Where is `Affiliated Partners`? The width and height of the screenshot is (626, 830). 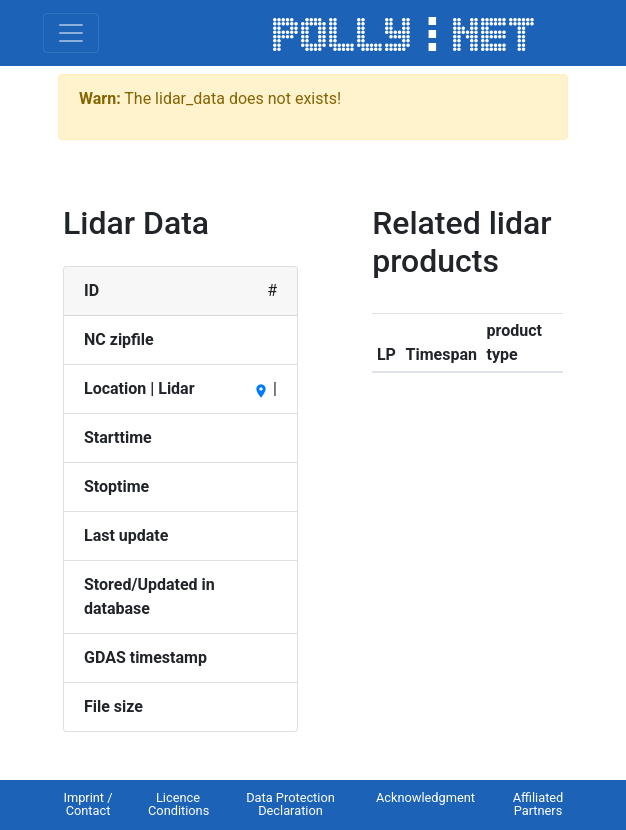
Affiliated Partners is located at coordinates (538, 804).